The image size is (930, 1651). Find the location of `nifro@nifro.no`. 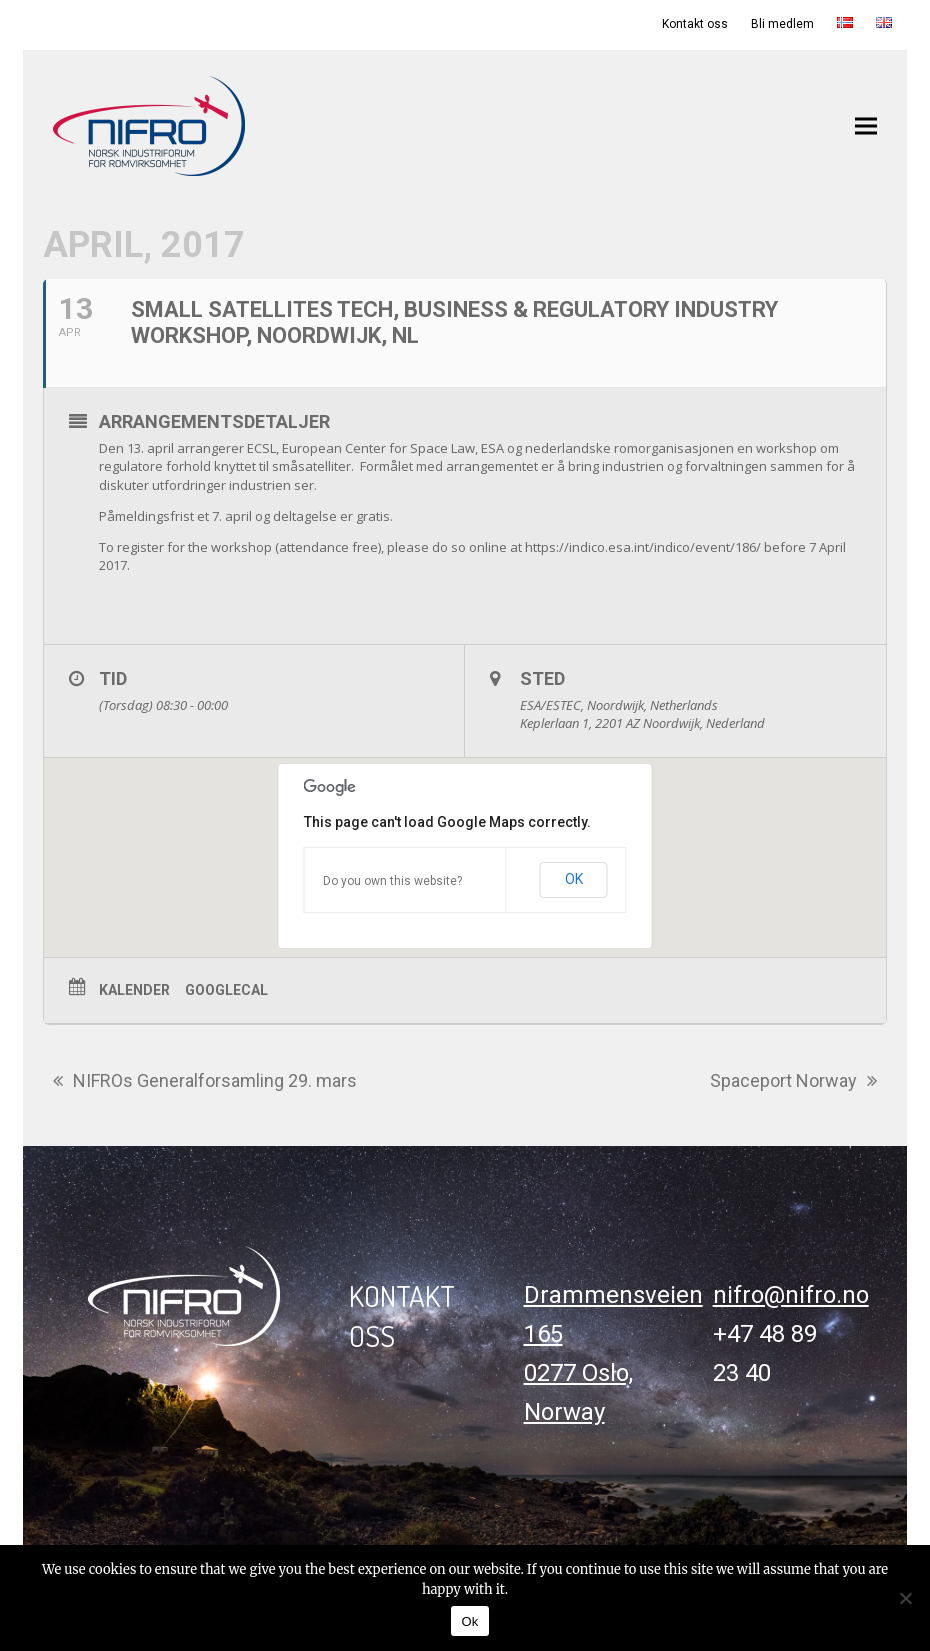

nifro@nifro.no is located at coordinates (791, 1295).